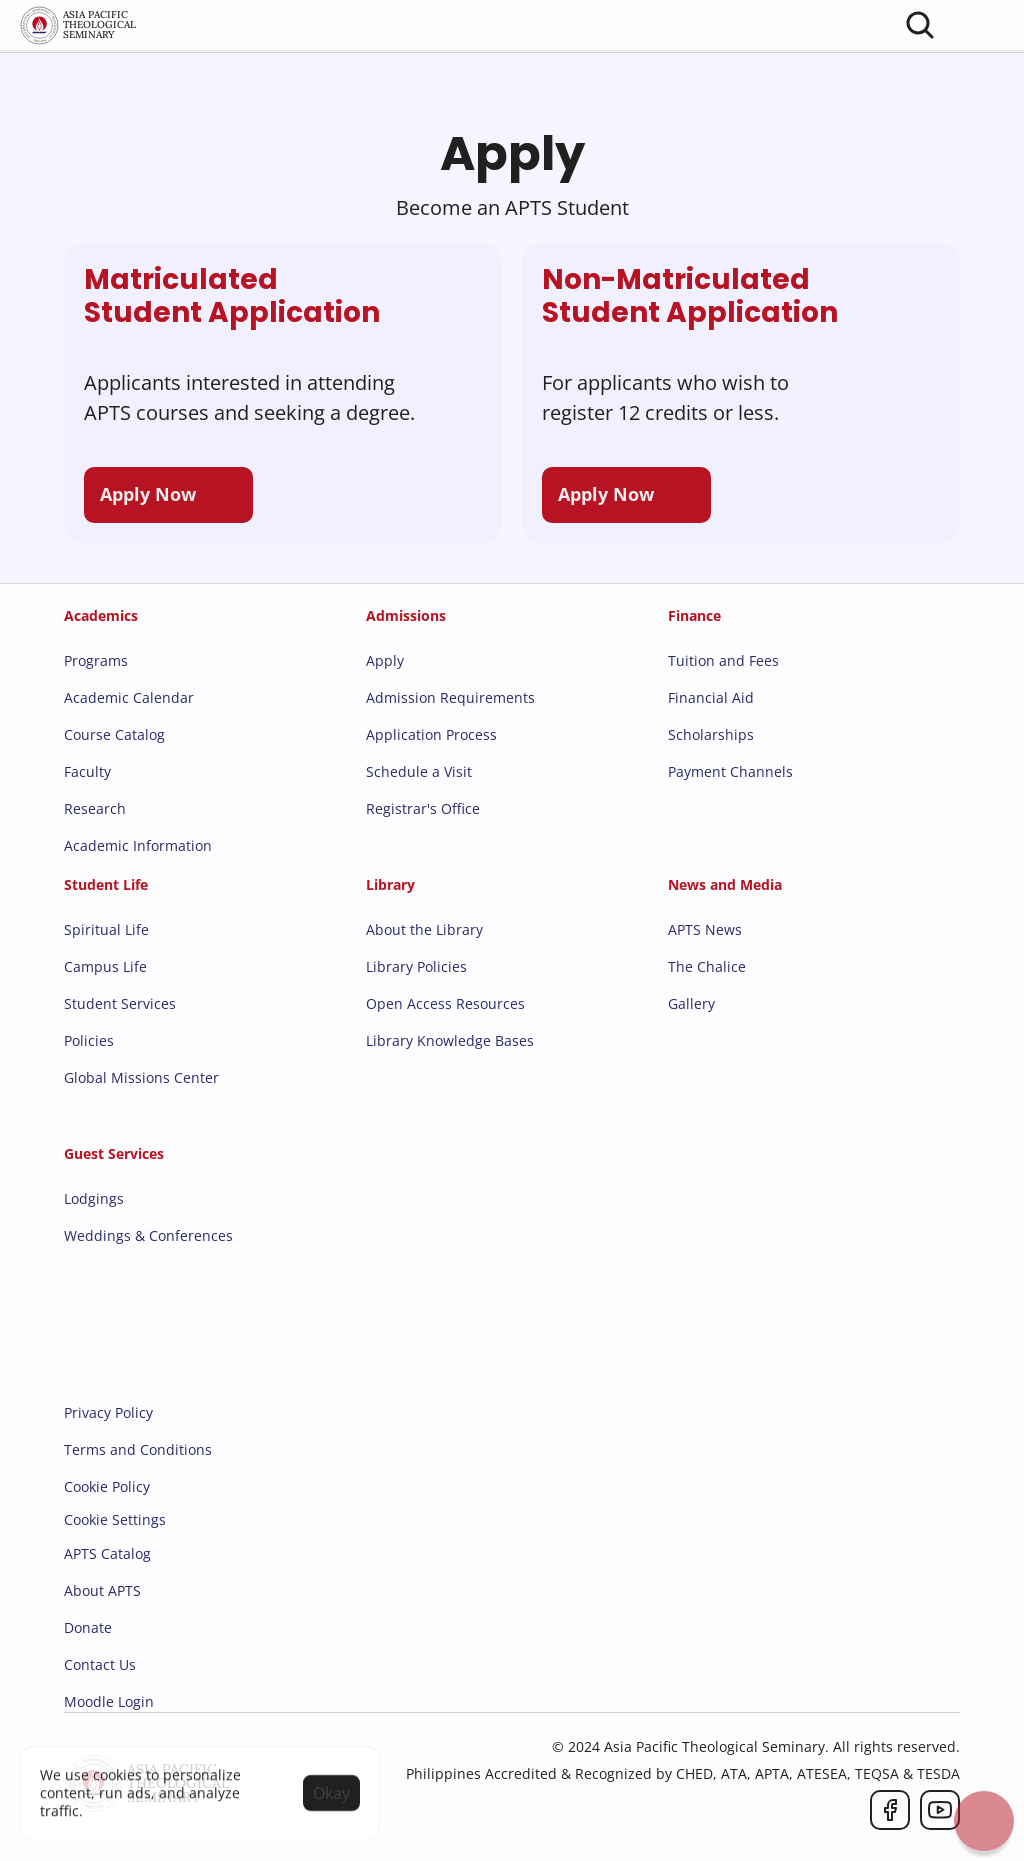  I want to click on Registrar's Office, so click(423, 808).